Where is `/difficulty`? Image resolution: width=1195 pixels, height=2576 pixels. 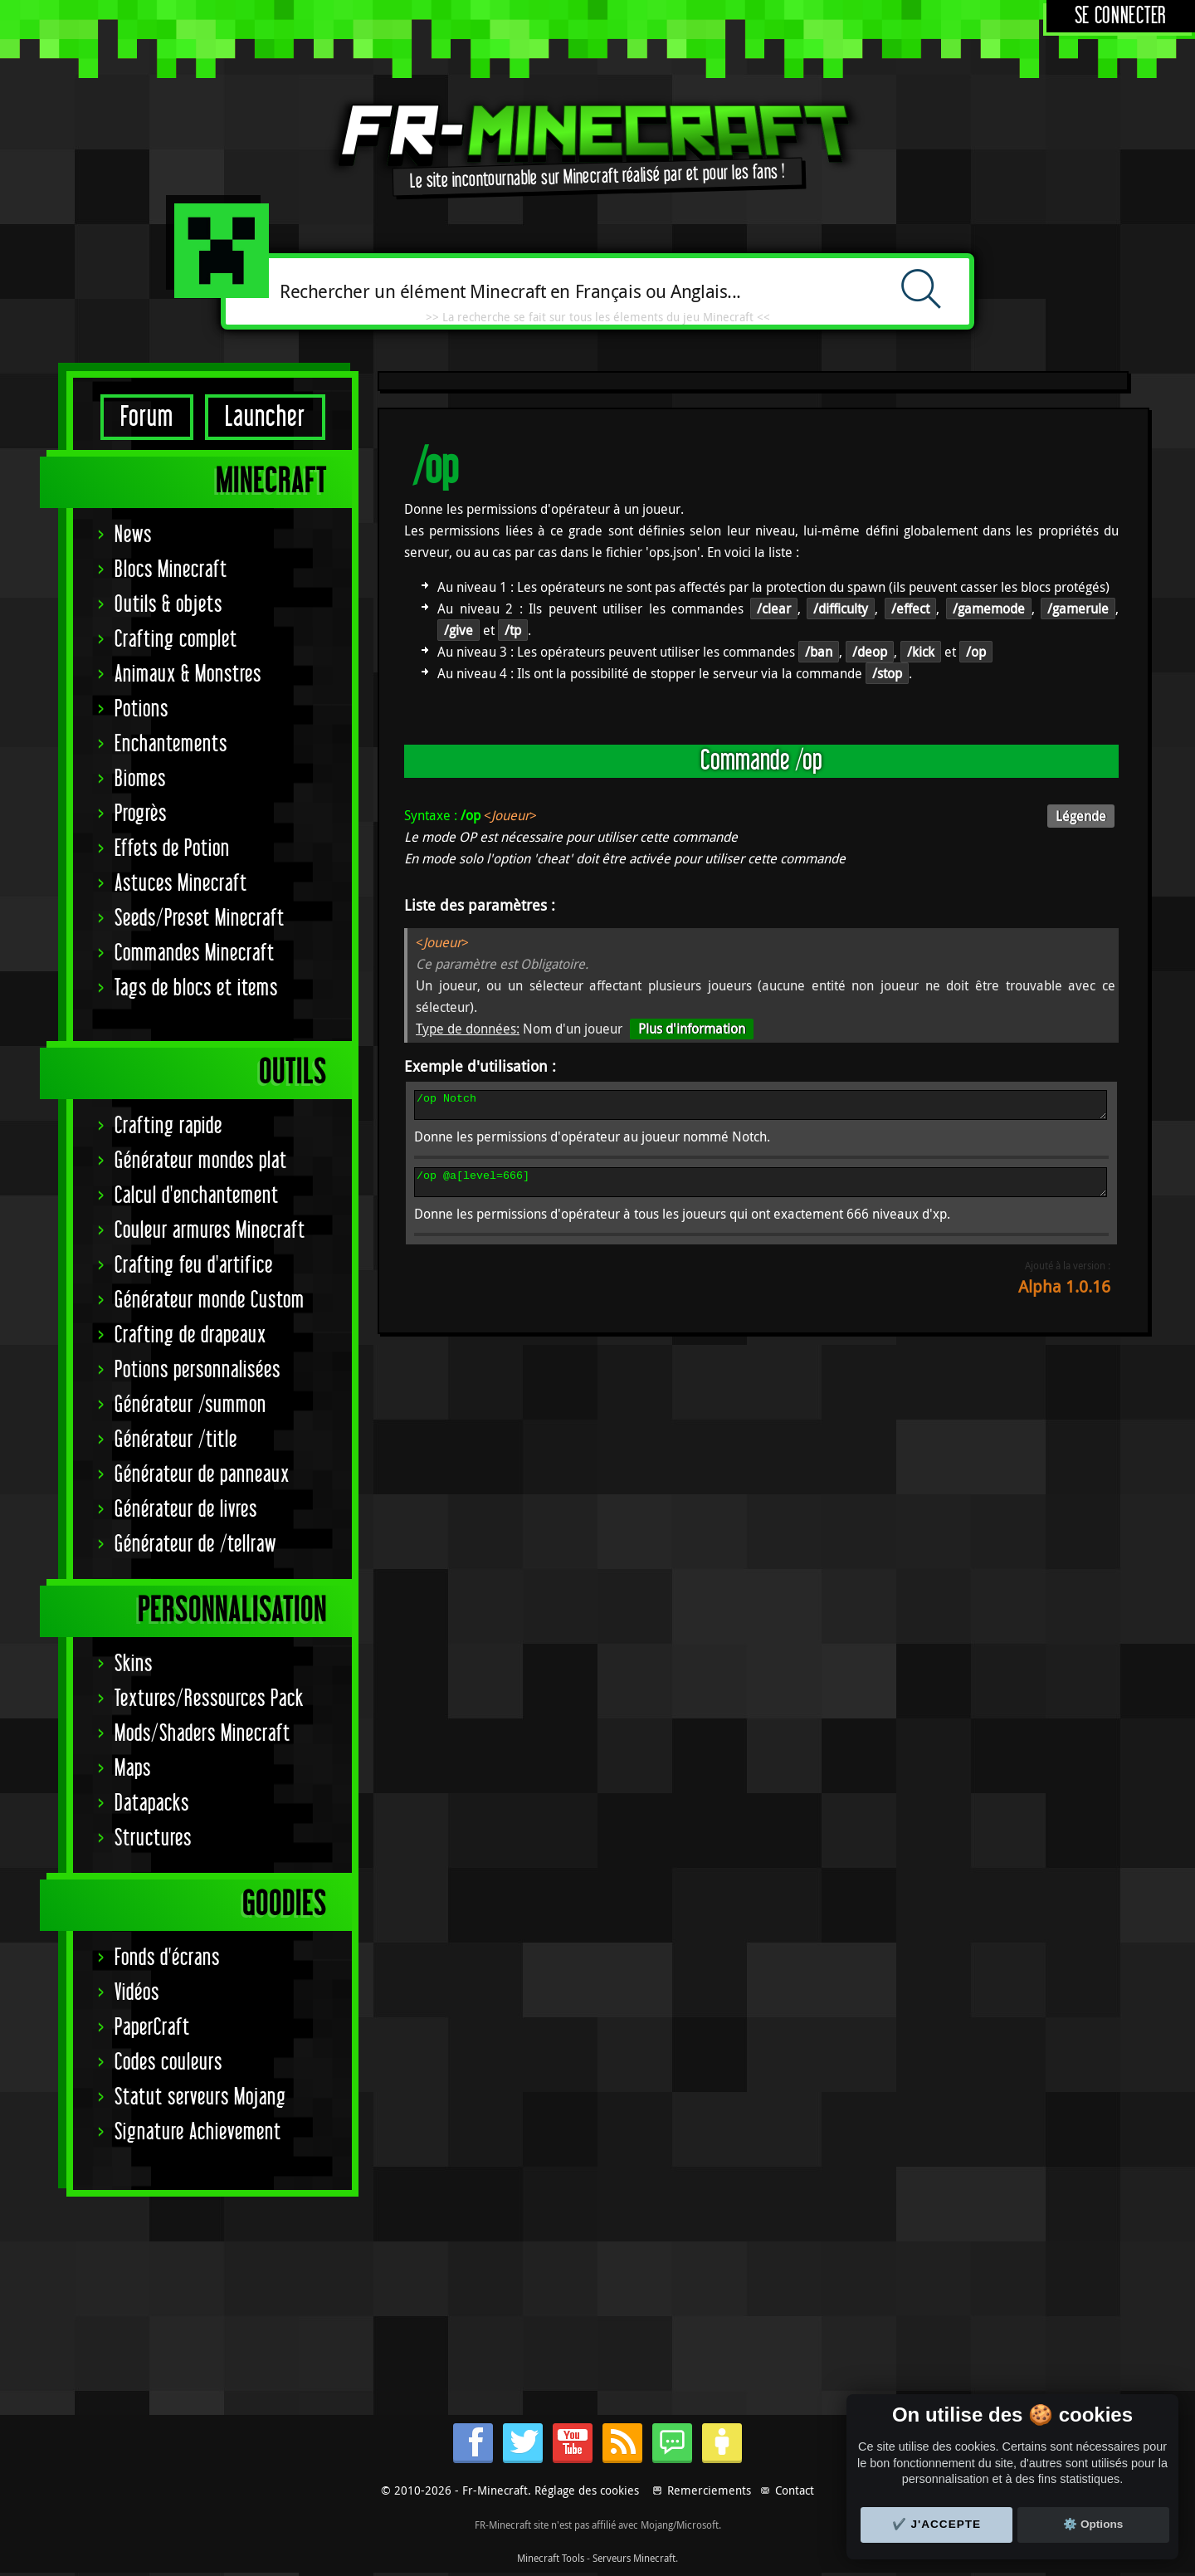 /difficulty is located at coordinates (840, 608).